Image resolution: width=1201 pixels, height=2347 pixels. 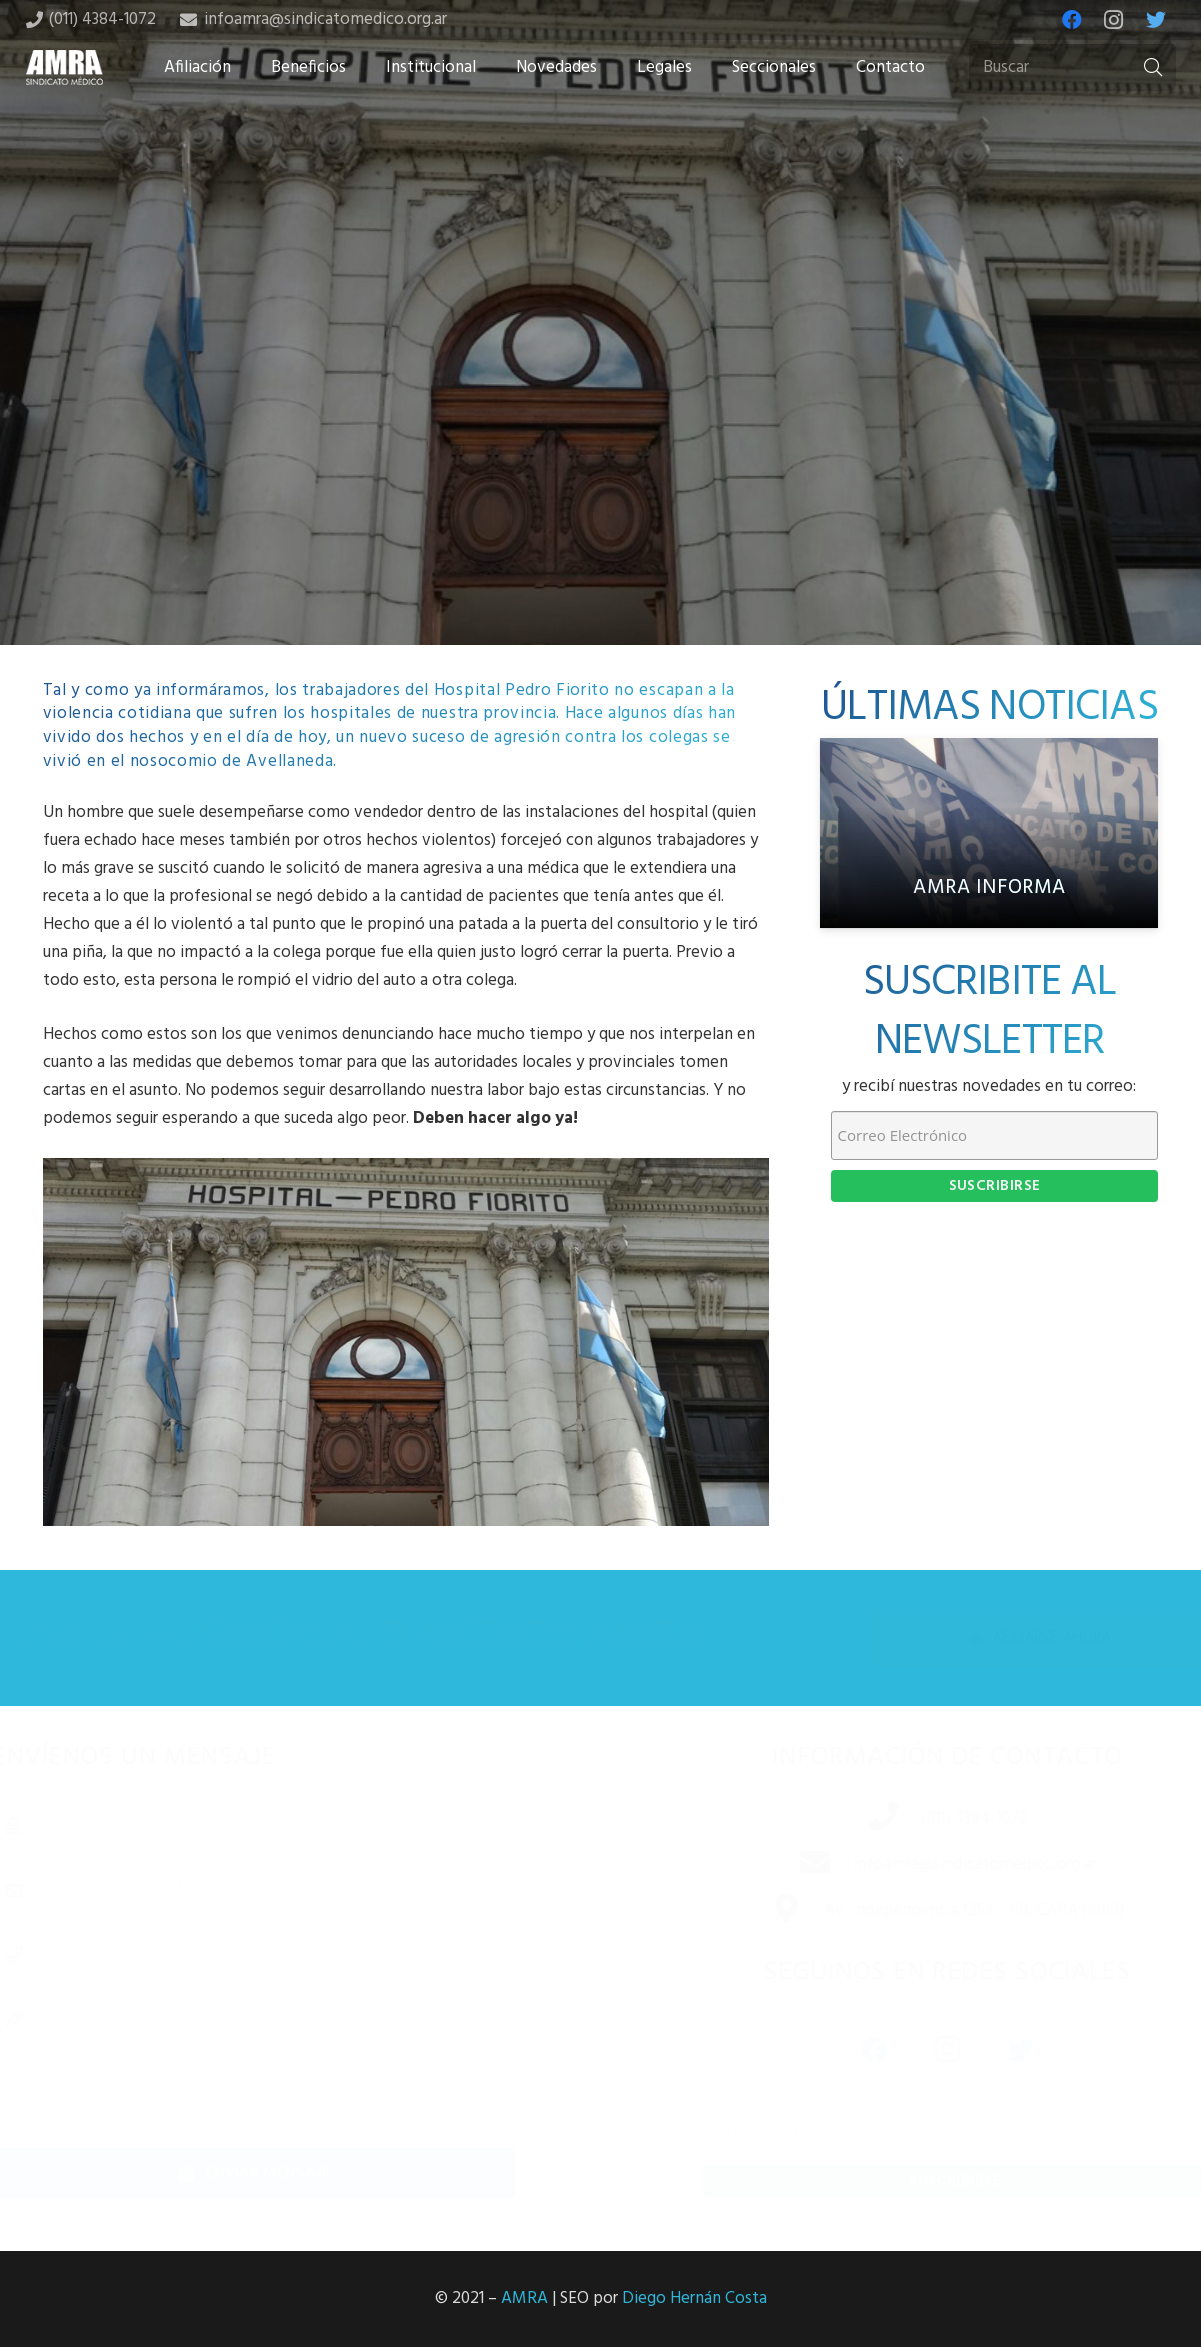 What do you see at coordinates (289, 2063) in the screenshot?
I see `[Mensaje]` at bounding box center [289, 2063].